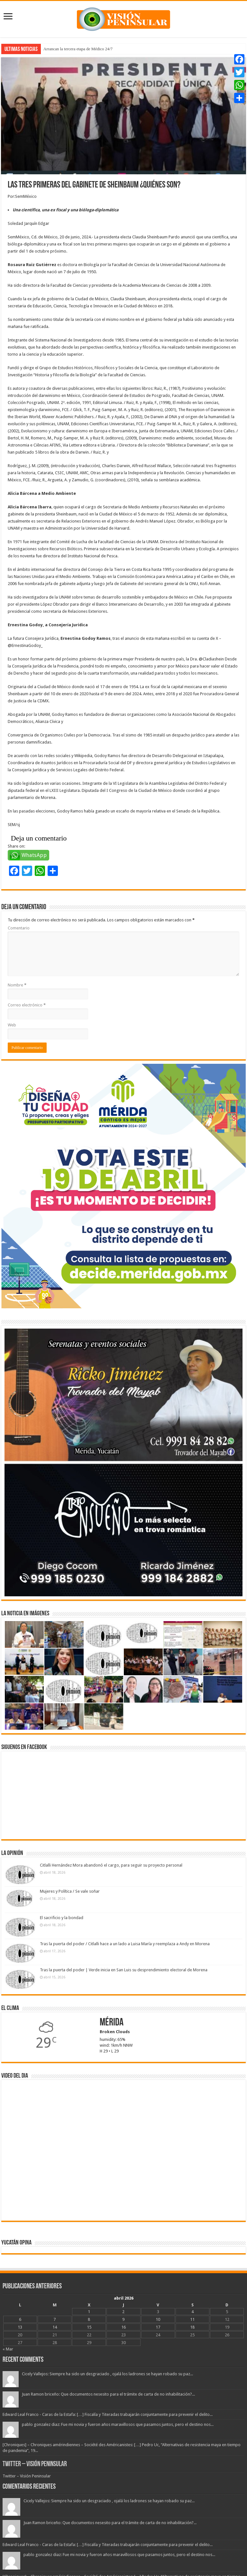 The width and height of the screenshot is (247, 2576). What do you see at coordinates (192, 2311) in the screenshot?
I see `4 [Entradas publicadas el 4 April, 2026]` at bounding box center [192, 2311].